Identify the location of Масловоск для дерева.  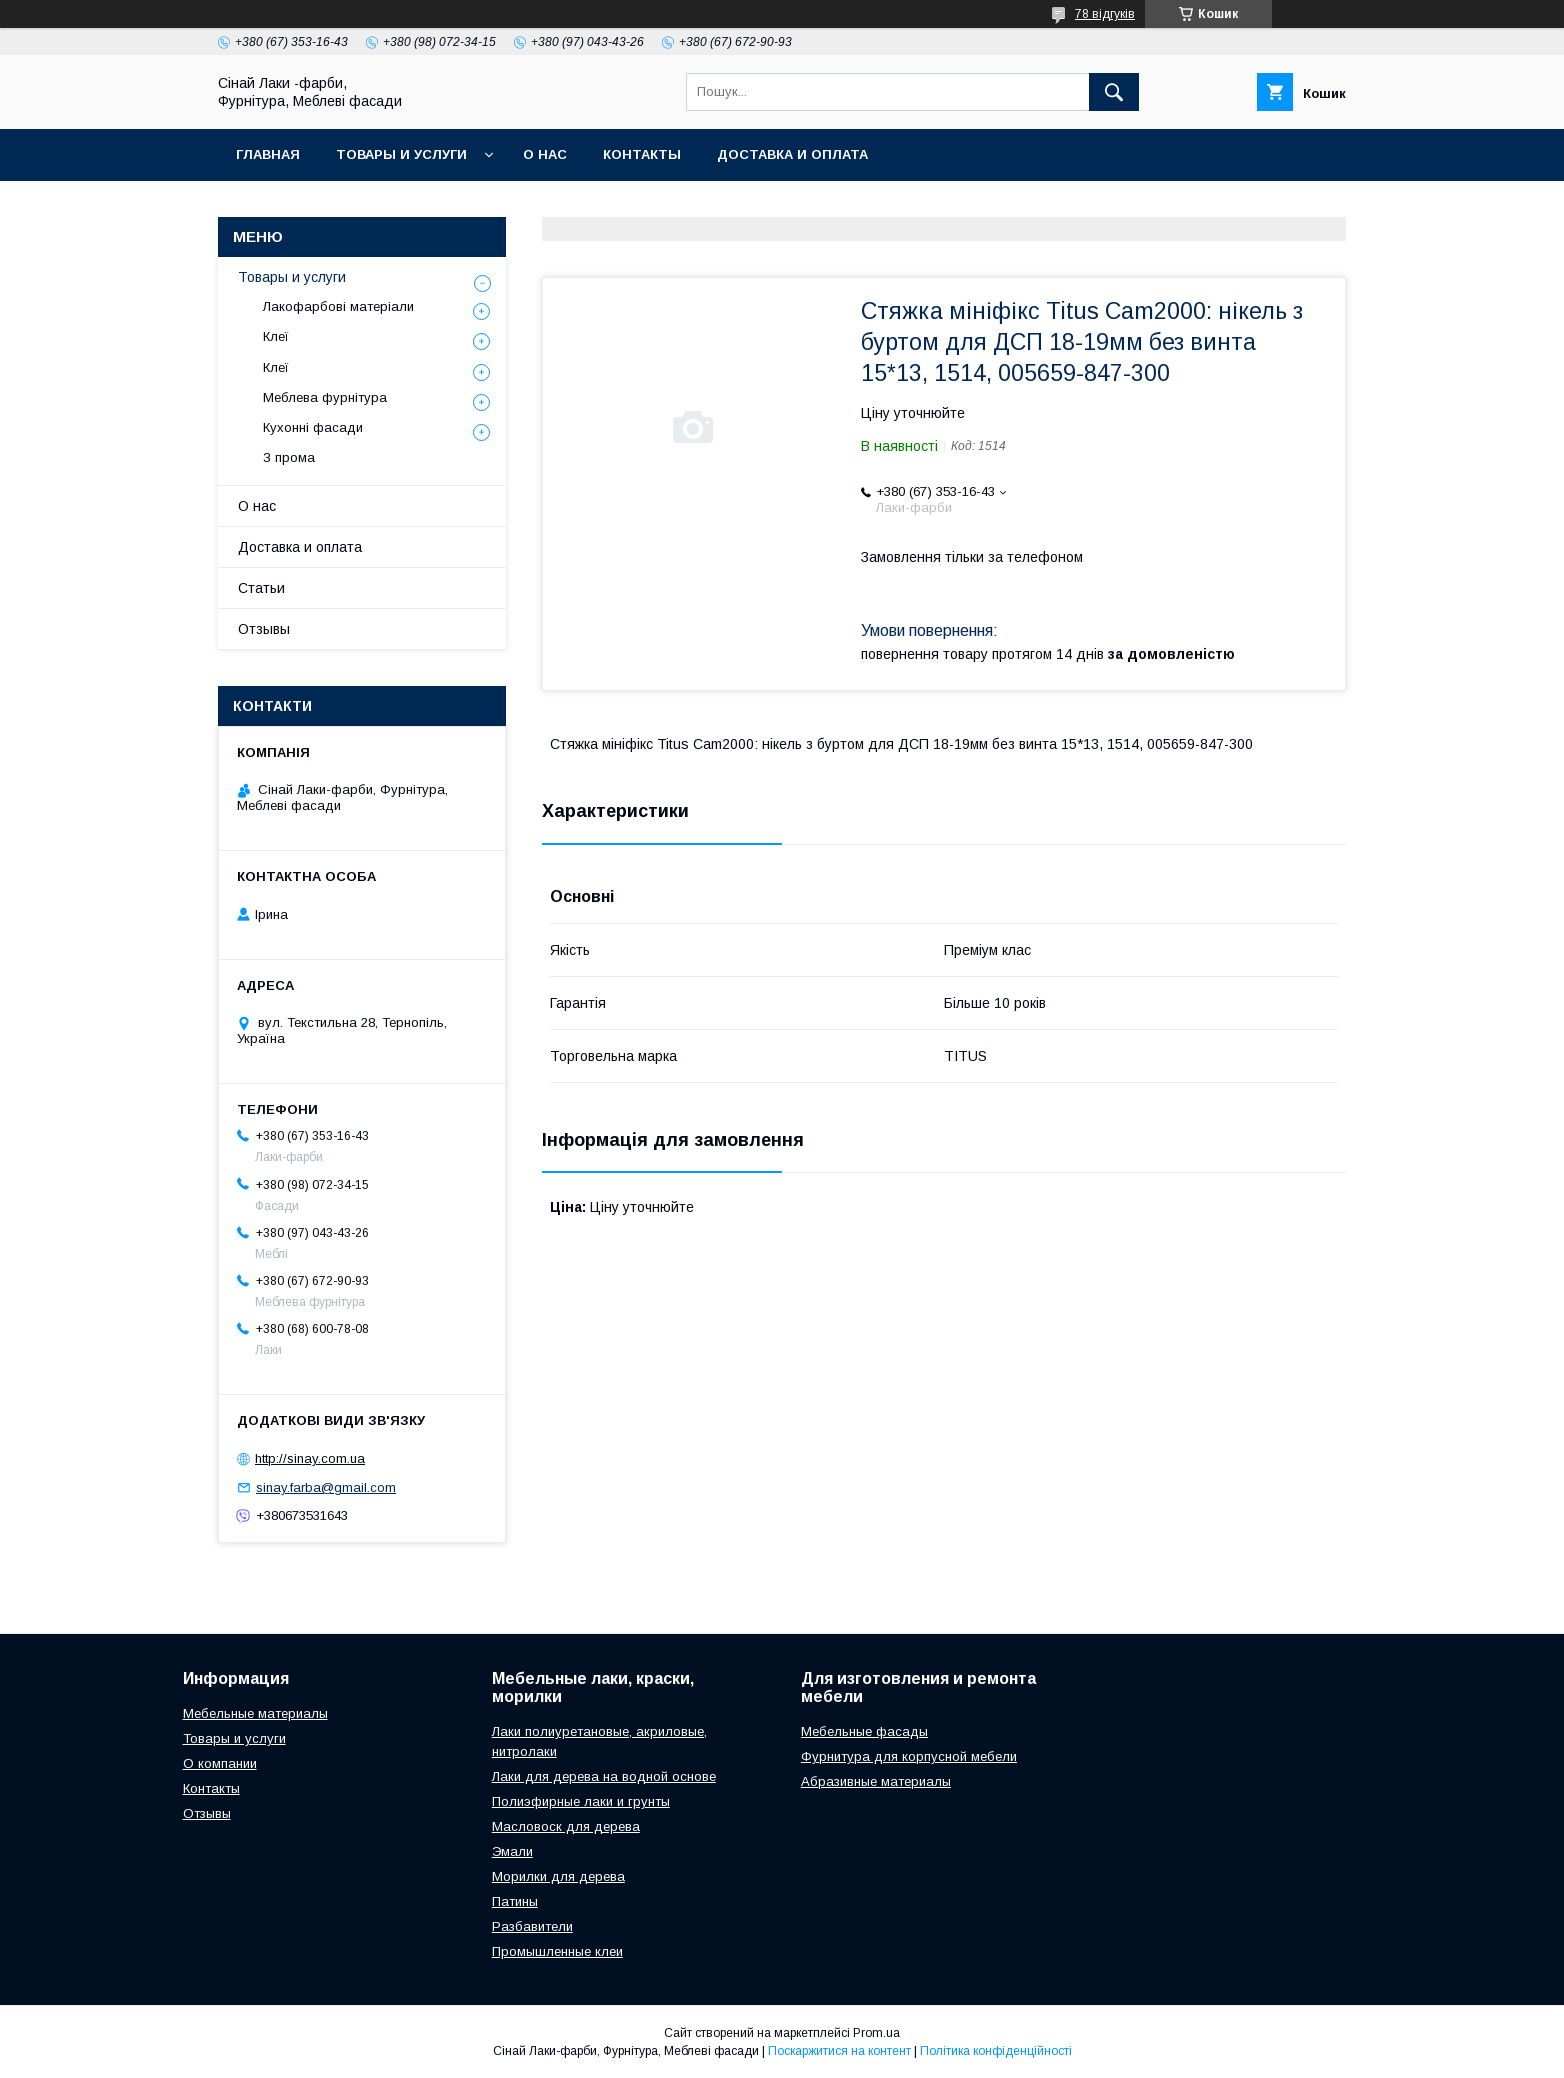
(566, 1826).